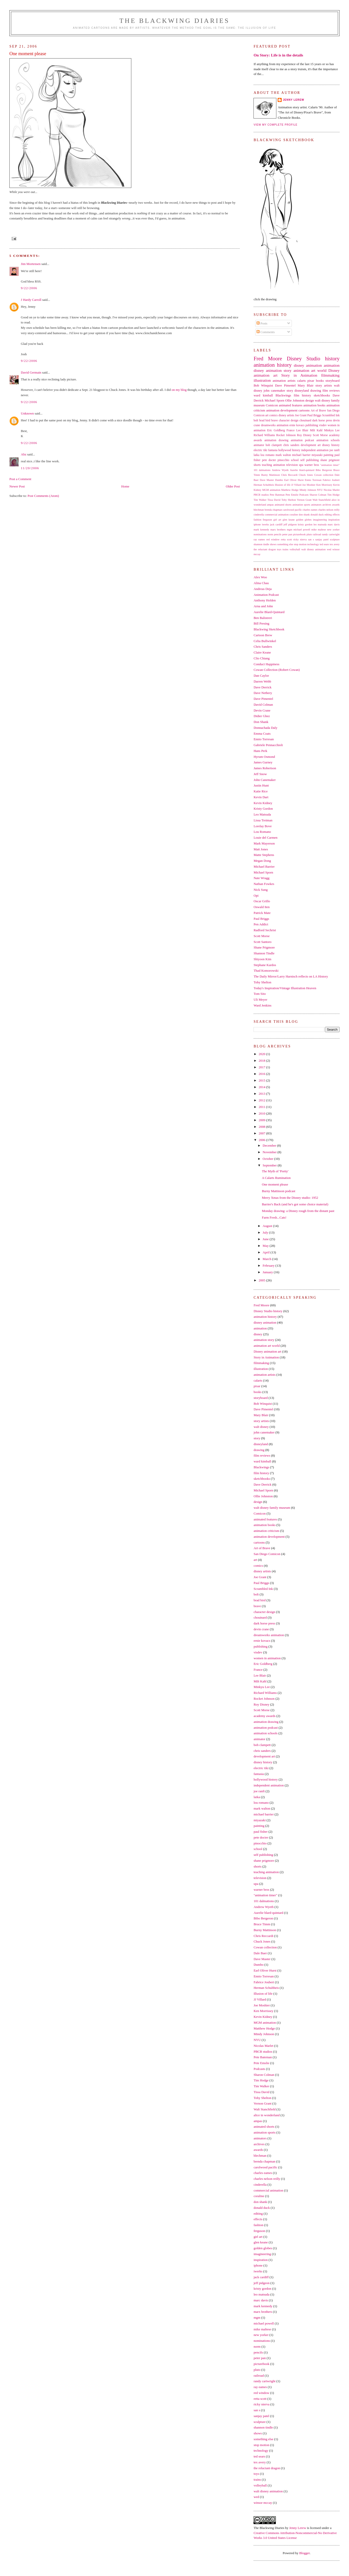  What do you see at coordinates (301, 465) in the screenshot?
I see `upa` at bounding box center [301, 465].